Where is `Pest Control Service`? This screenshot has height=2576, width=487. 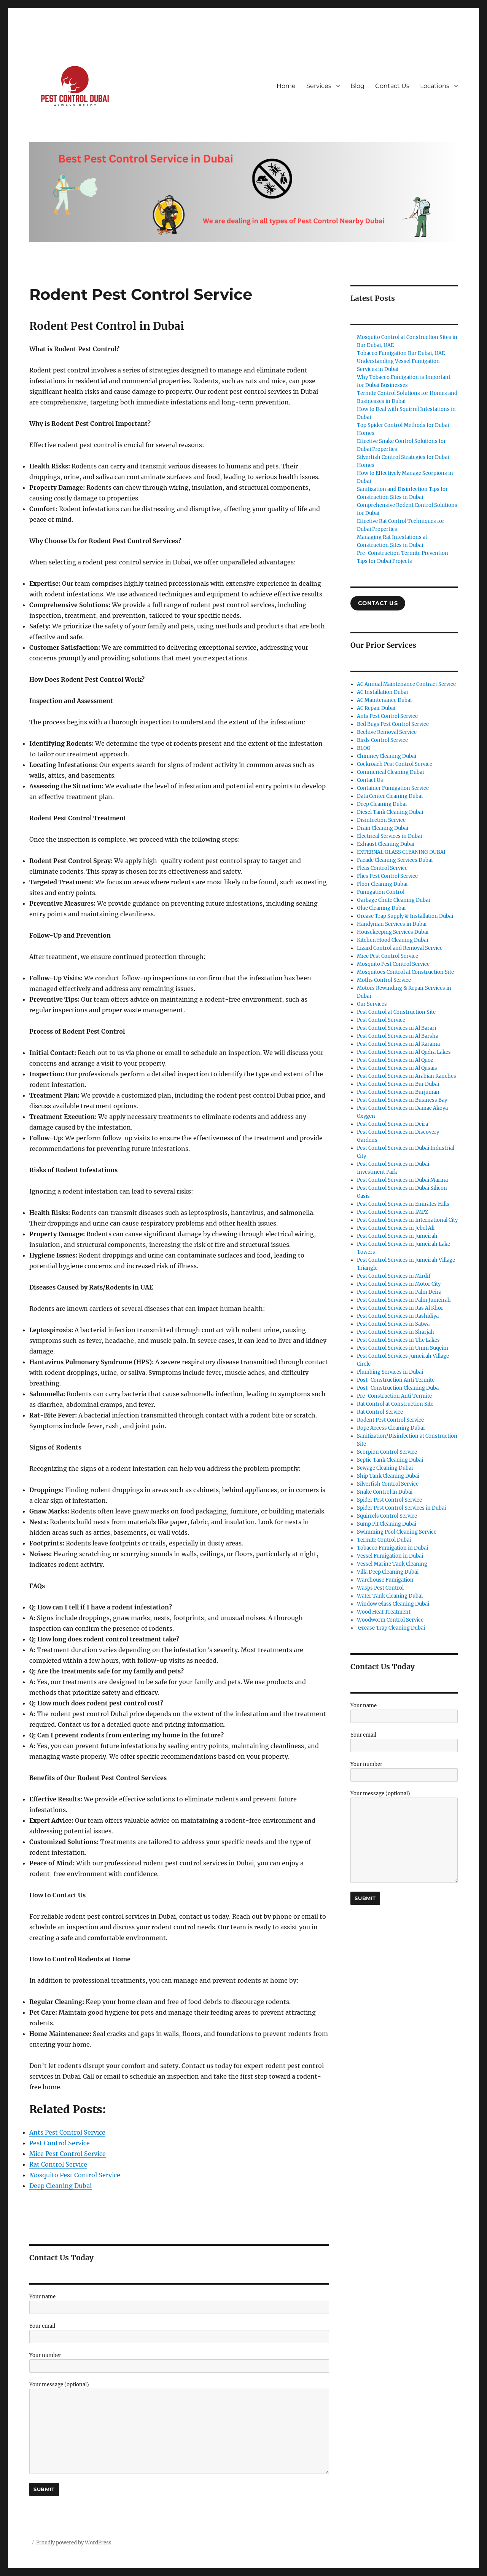 Pest Control Service is located at coordinates (381, 1020).